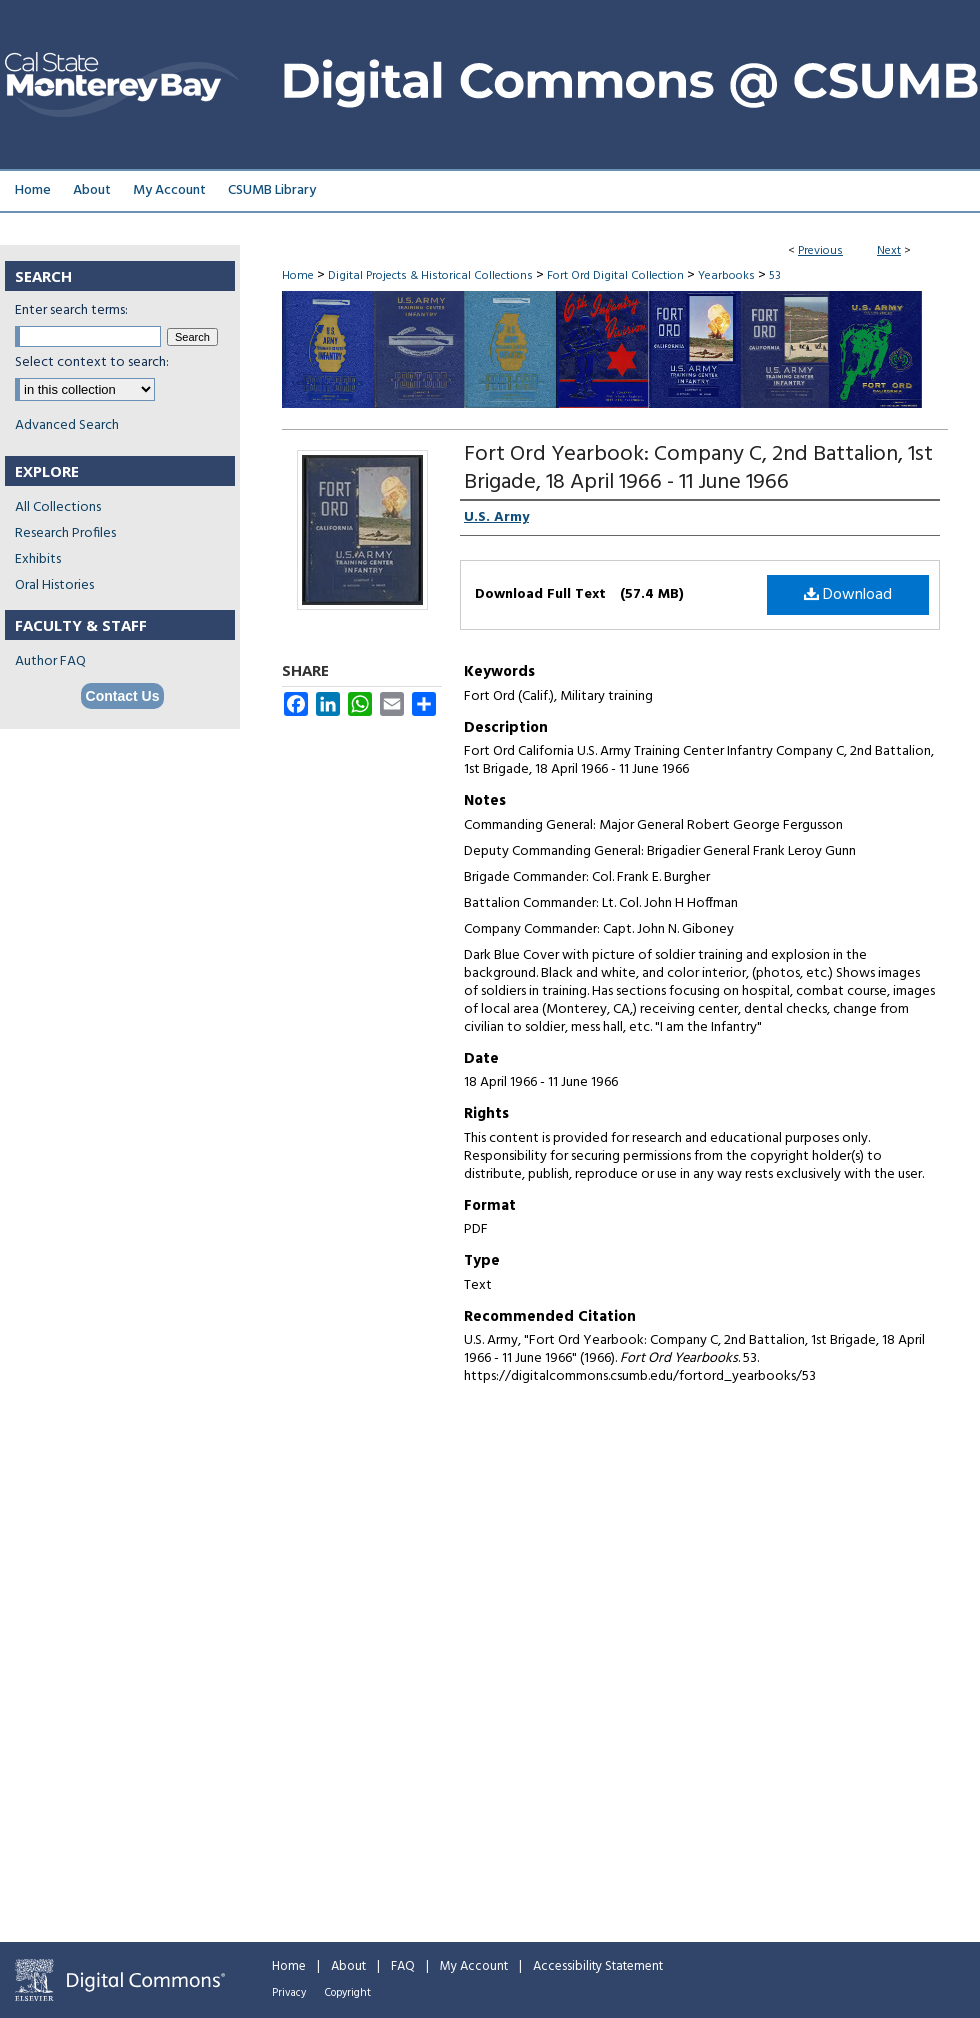 Image resolution: width=980 pixels, height=2018 pixels. What do you see at coordinates (272, 190) in the screenshot?
I see `CSUMB Library` at bounding box center [272, 190].